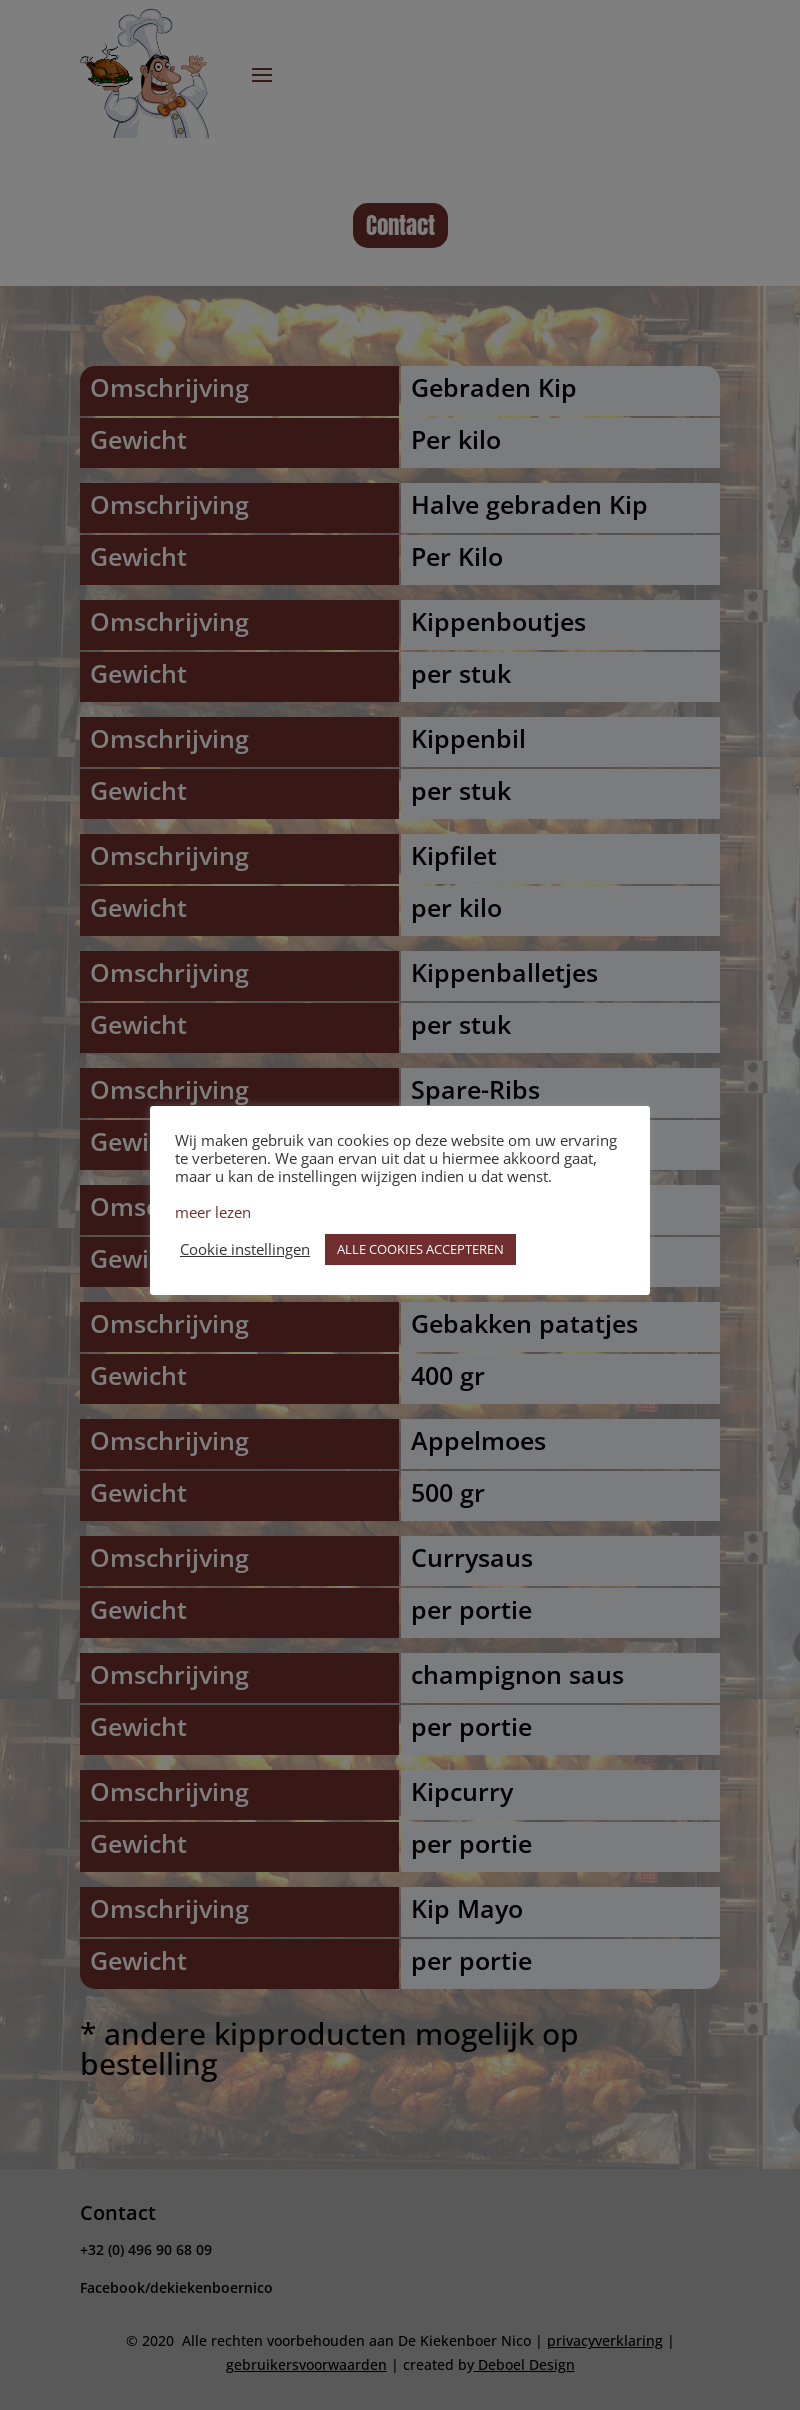 This screenshot has width=800, height=2410. I want to click on ALLE COOKIES ACCEPTEREN [button], so click(420, 1249).